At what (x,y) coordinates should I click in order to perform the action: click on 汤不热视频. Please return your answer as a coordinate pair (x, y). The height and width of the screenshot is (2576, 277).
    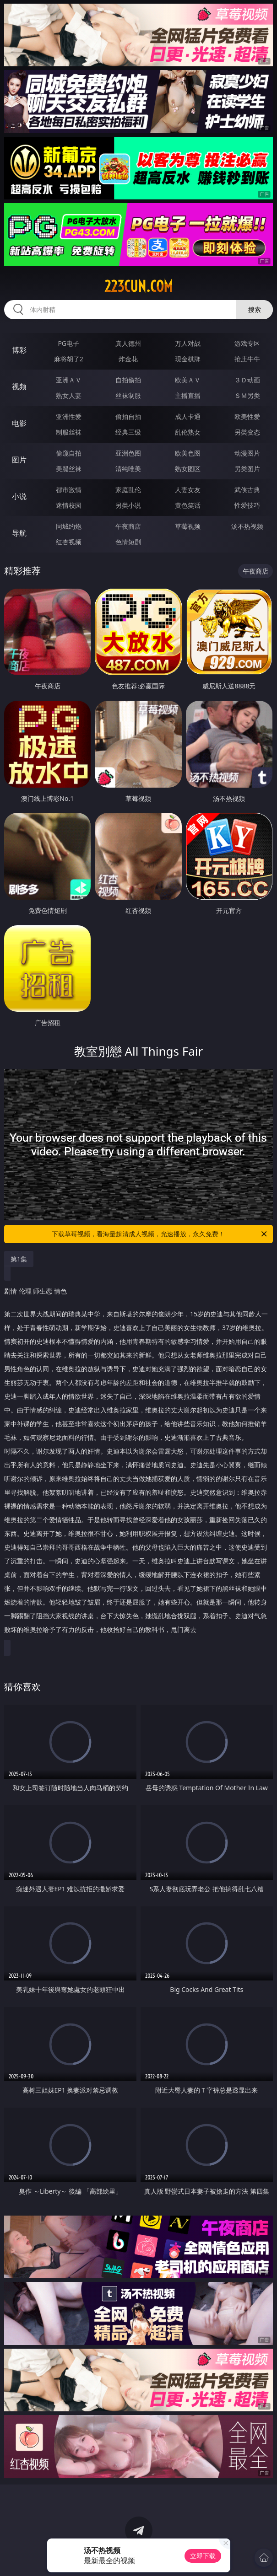
    Looking at the image, I should click on (247, 526).